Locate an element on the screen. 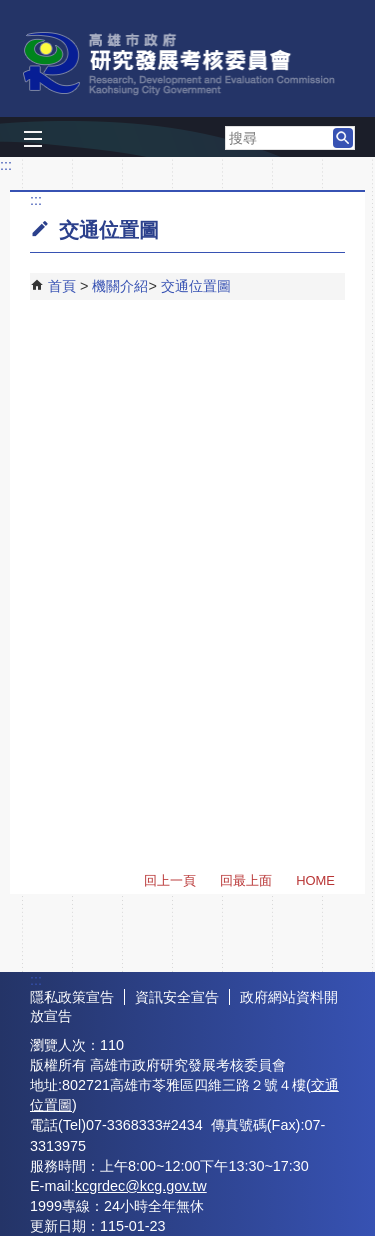 The image size is (375, 1236). 交通位置圖 is located at coordinates (196, 286).